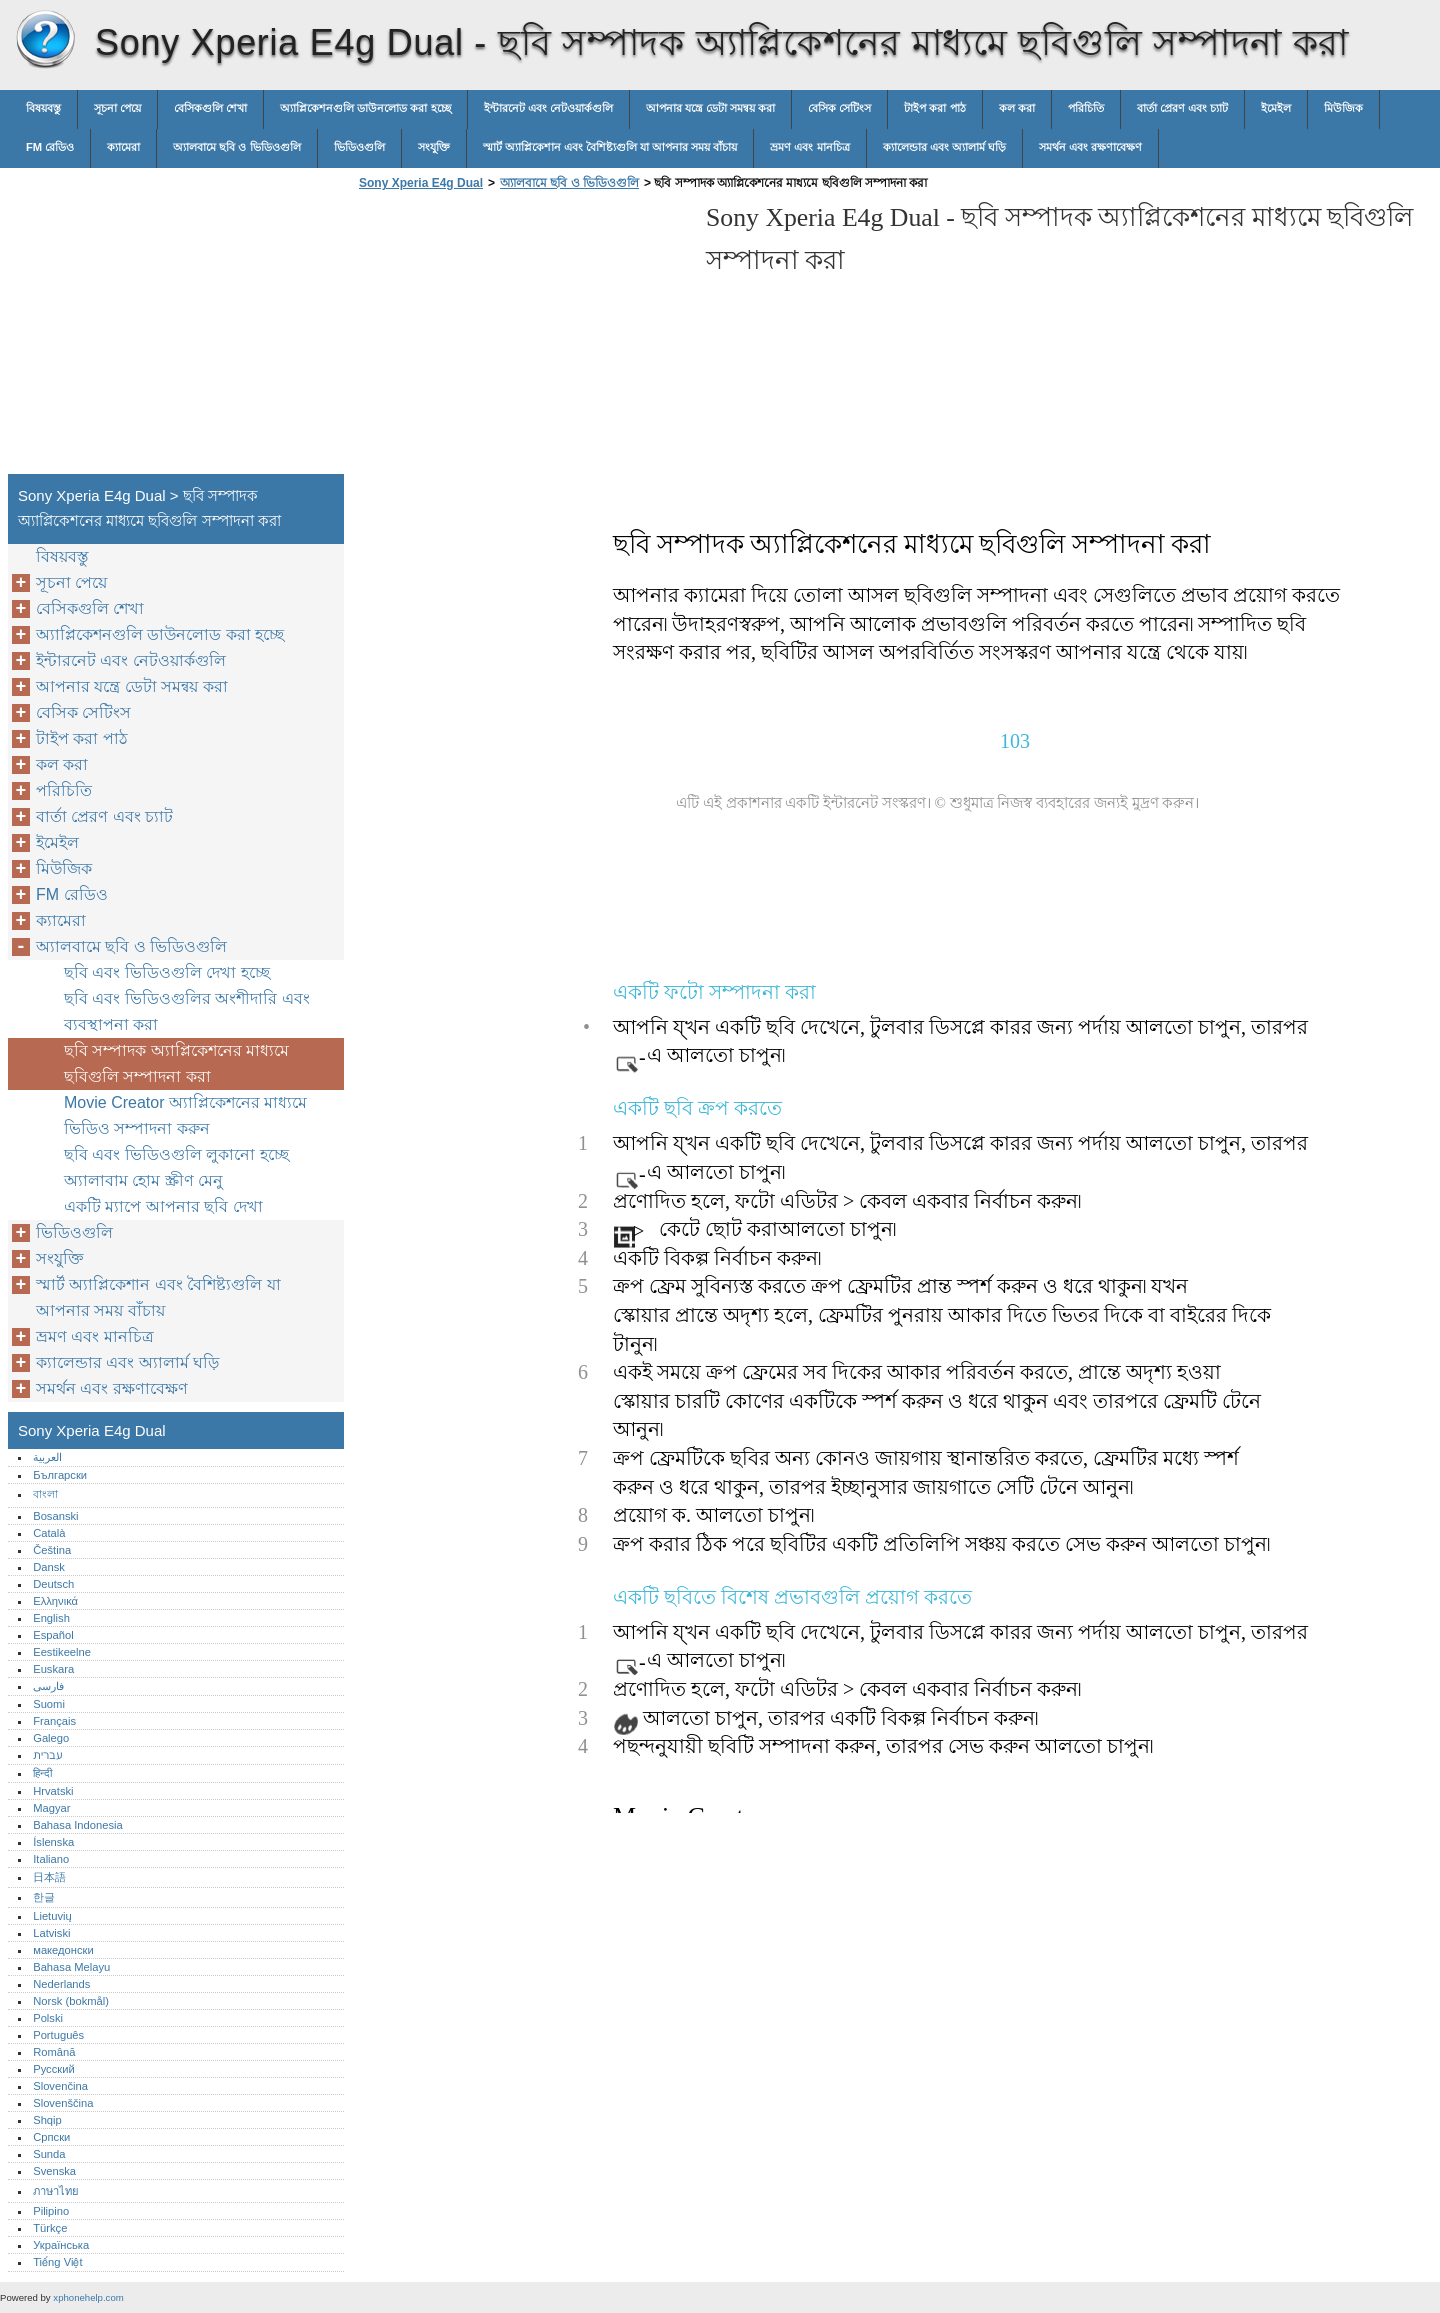  Describe the element at coordinates (63, 2103) in the screenshot. I see `Slovenščina` at that location.